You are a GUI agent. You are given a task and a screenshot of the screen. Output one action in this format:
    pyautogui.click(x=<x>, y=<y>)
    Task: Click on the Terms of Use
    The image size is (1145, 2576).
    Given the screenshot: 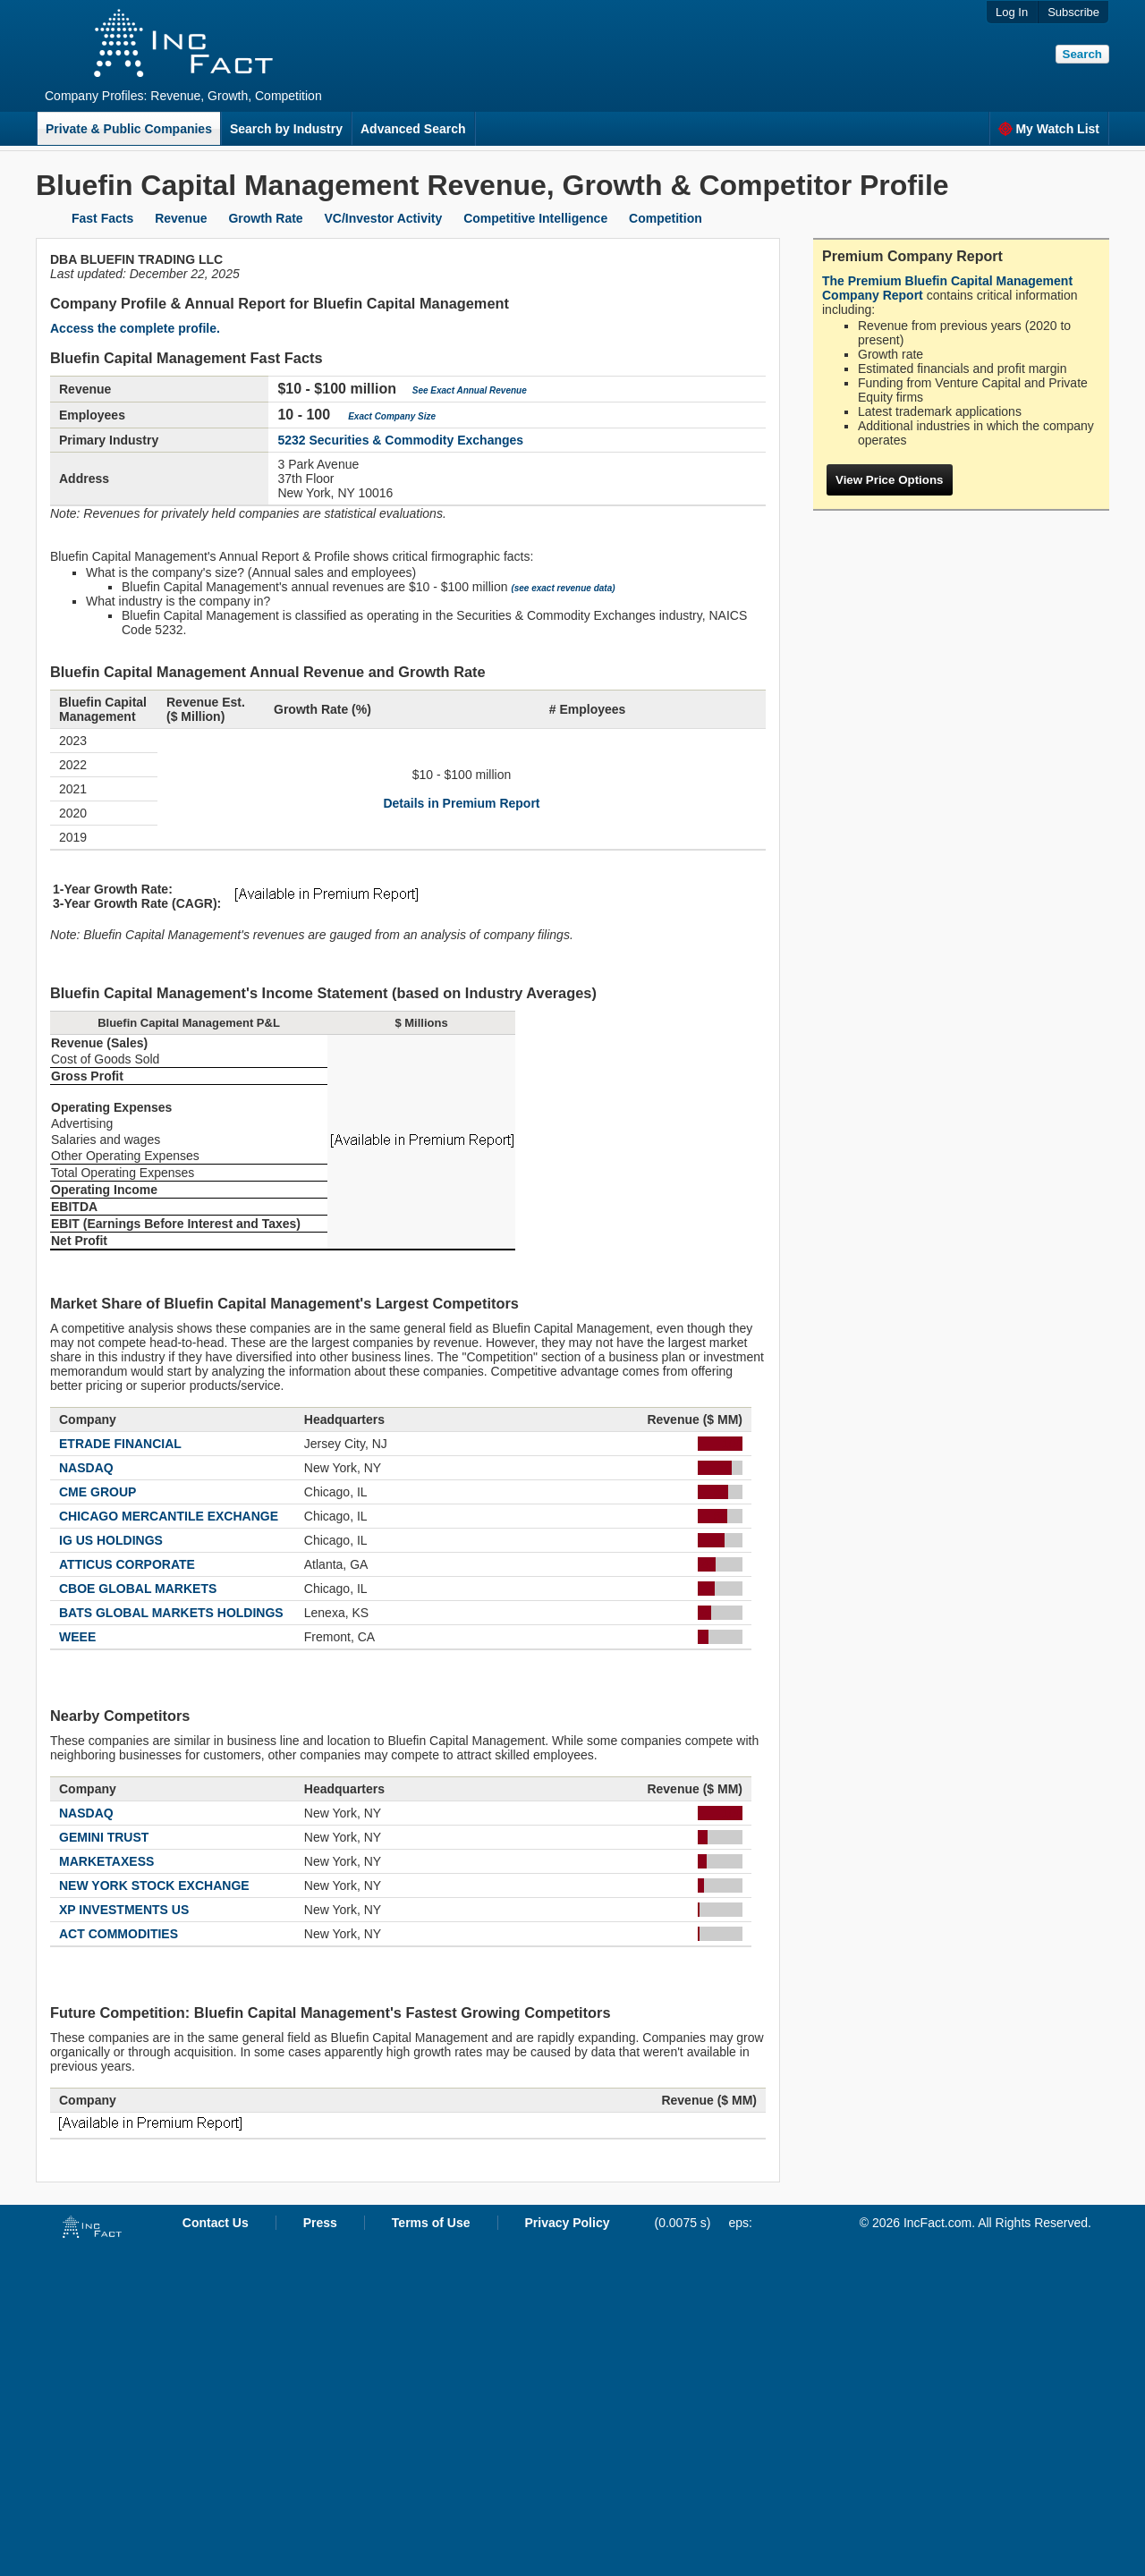 What is the action you would take?
    pyautogui.click(x=431, y=2223)
    